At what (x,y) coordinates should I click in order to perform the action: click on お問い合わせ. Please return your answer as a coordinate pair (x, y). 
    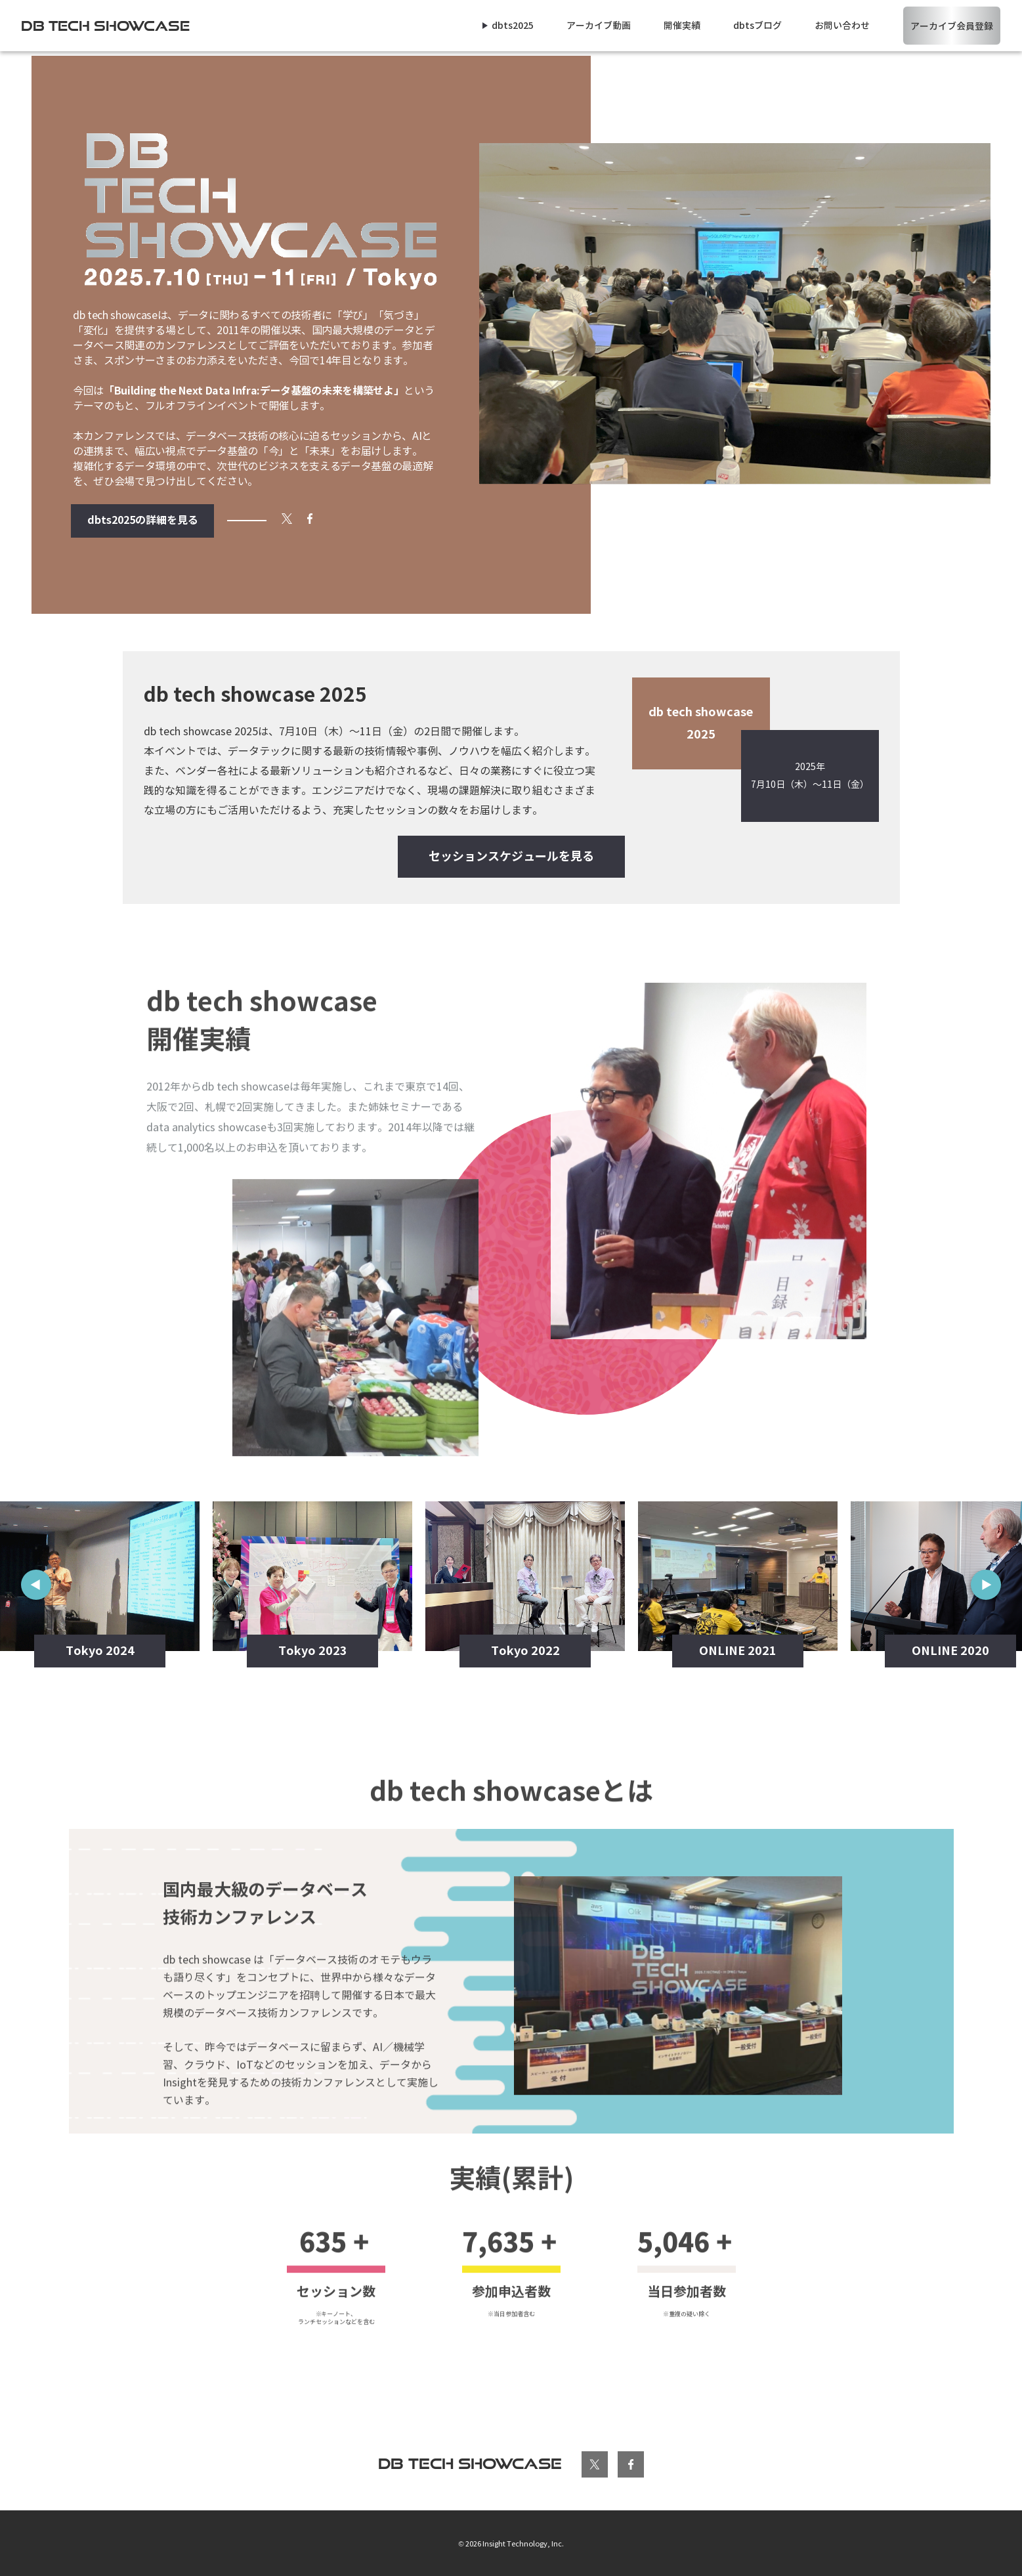
    Looking at the image, I should click on (842, 26).